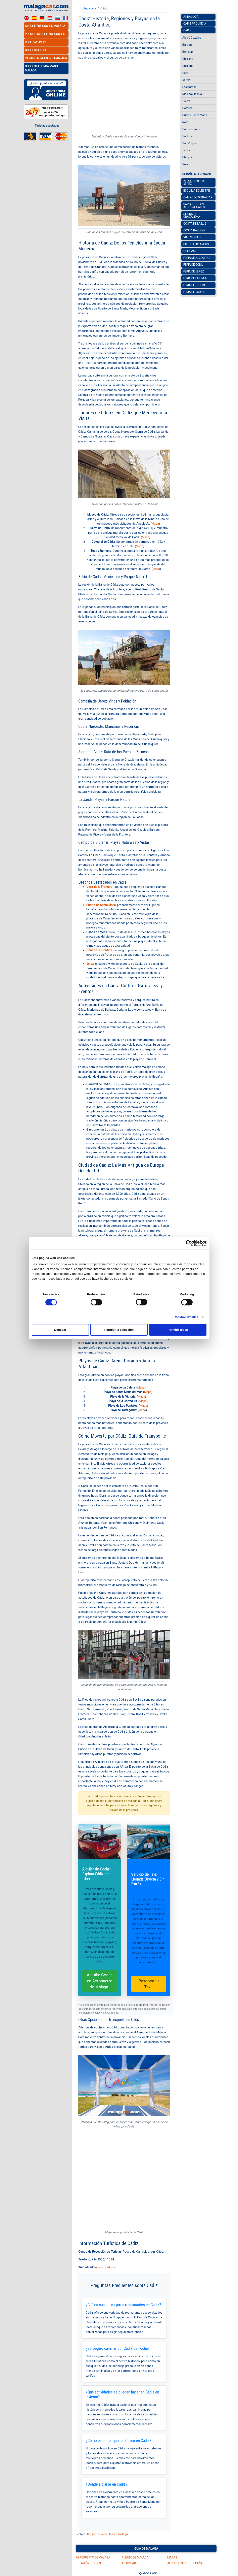 This screenshot has width=238, height=2576. I want to click on Conil, so click(185, 72).